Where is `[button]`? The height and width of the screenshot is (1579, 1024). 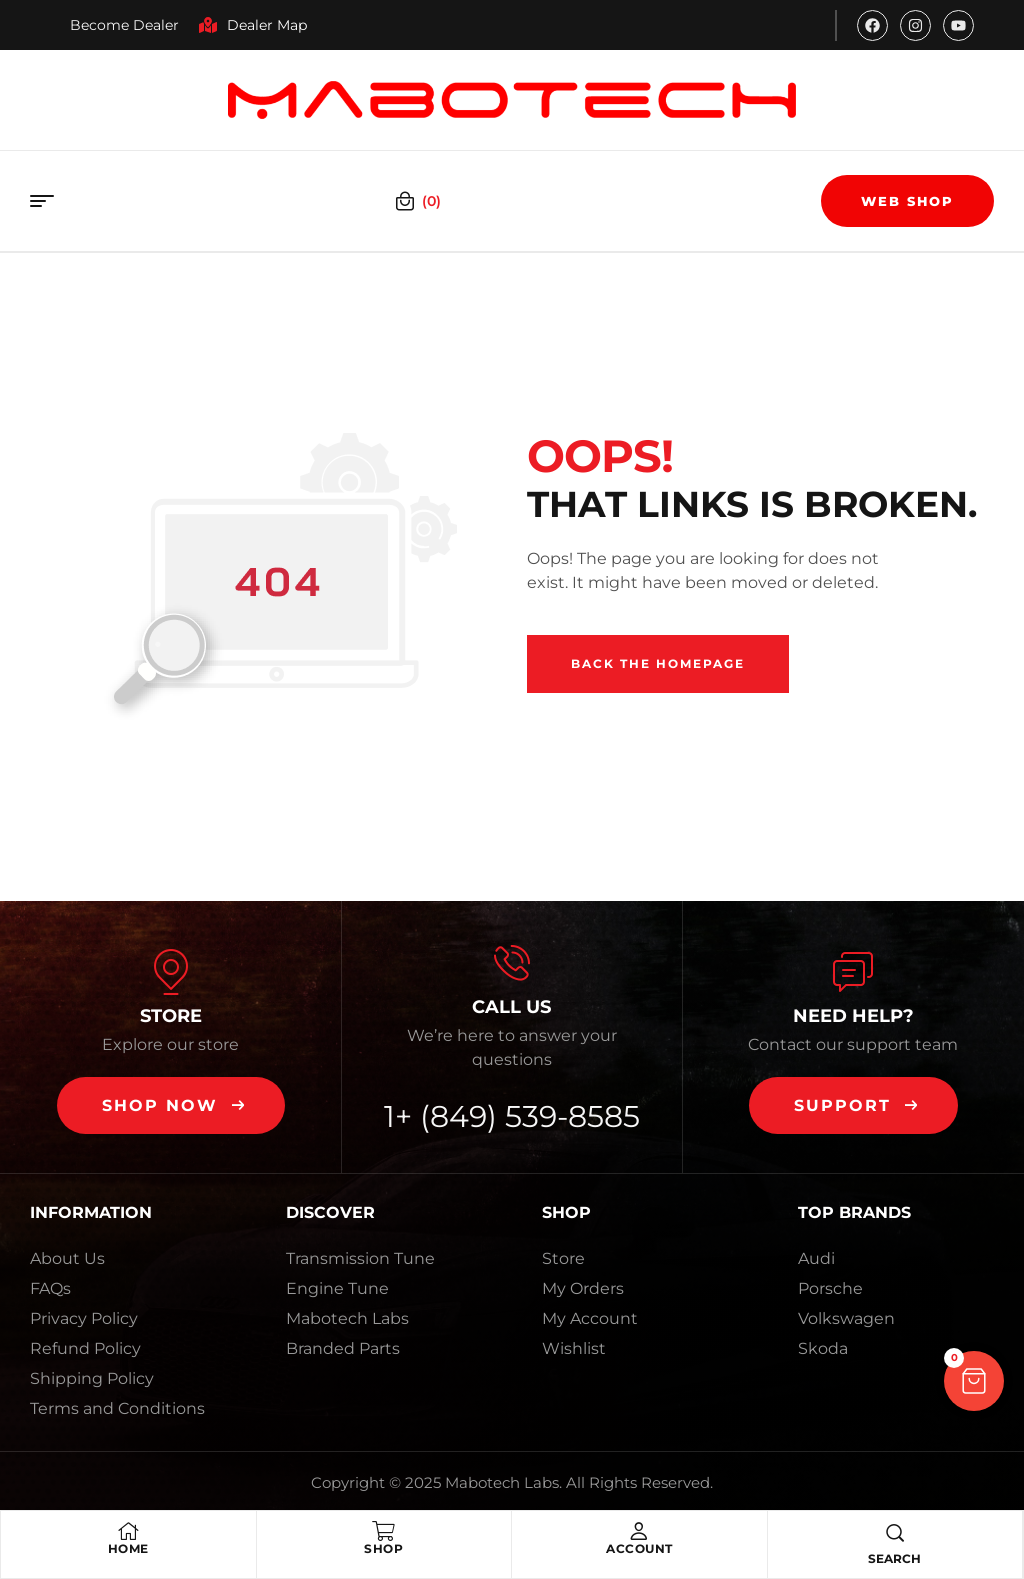 [button] is located at coordinates (171, 1105).